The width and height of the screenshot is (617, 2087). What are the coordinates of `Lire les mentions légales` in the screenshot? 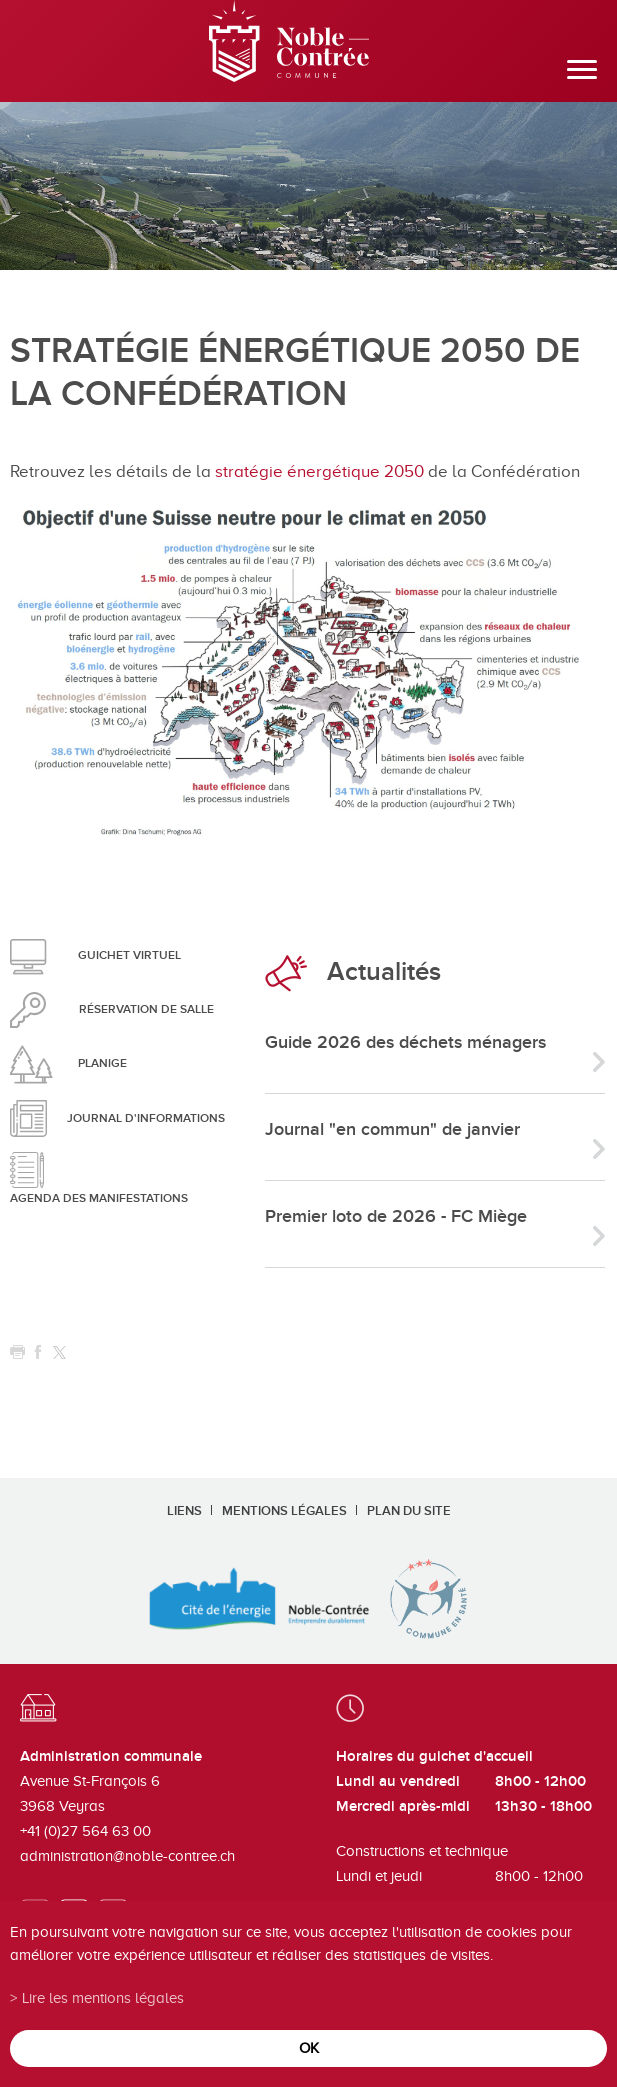 It's located at (103, 1997).